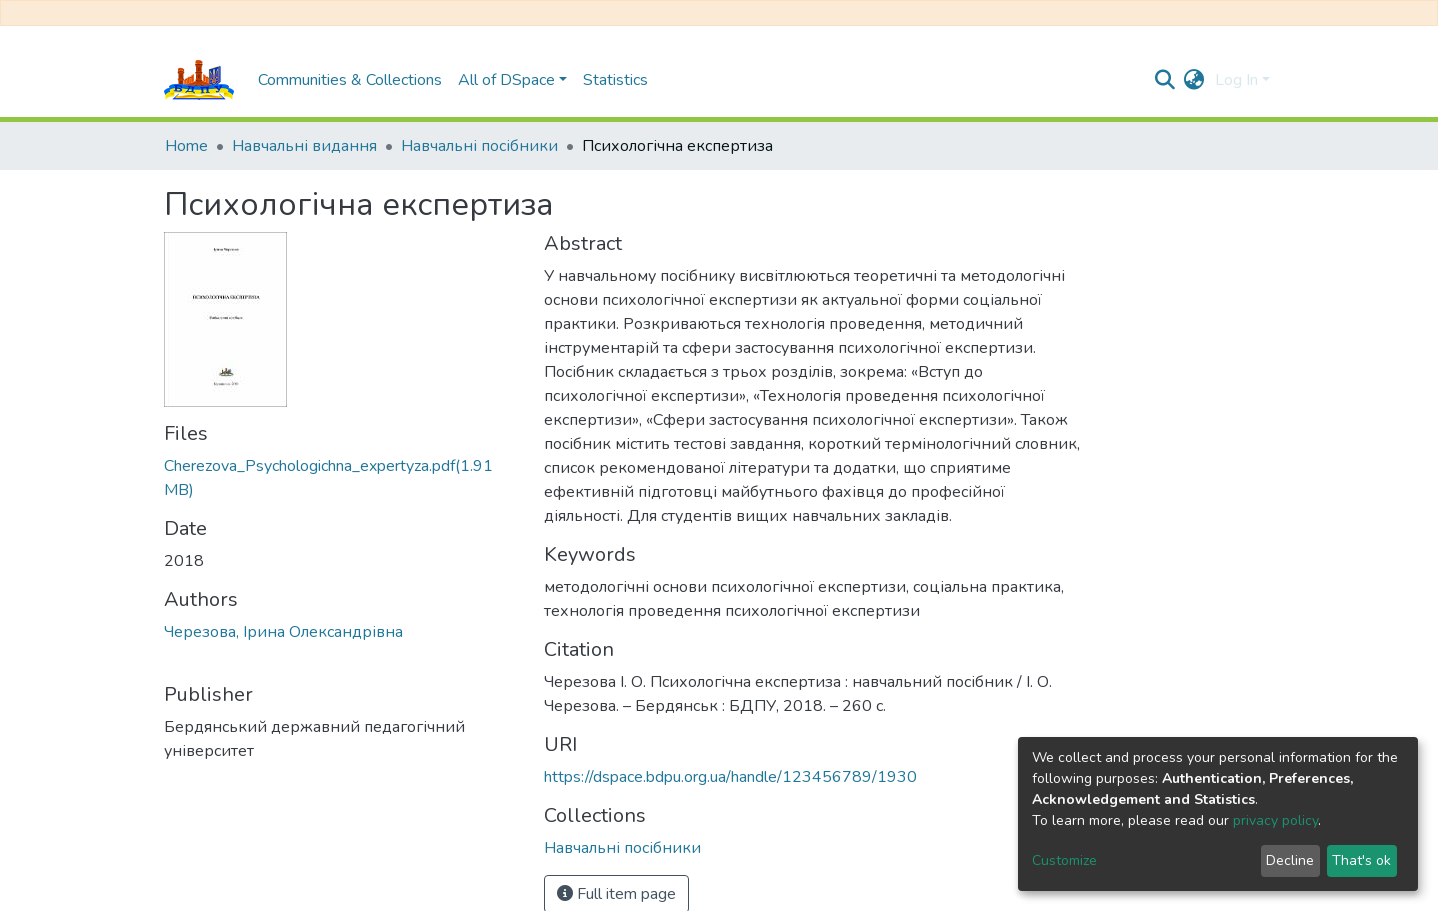 The image size is (1438, 911). What do you see at coordinates (186, 146) in the screenshot?
I see `Home` at bounding box center [186, 146].